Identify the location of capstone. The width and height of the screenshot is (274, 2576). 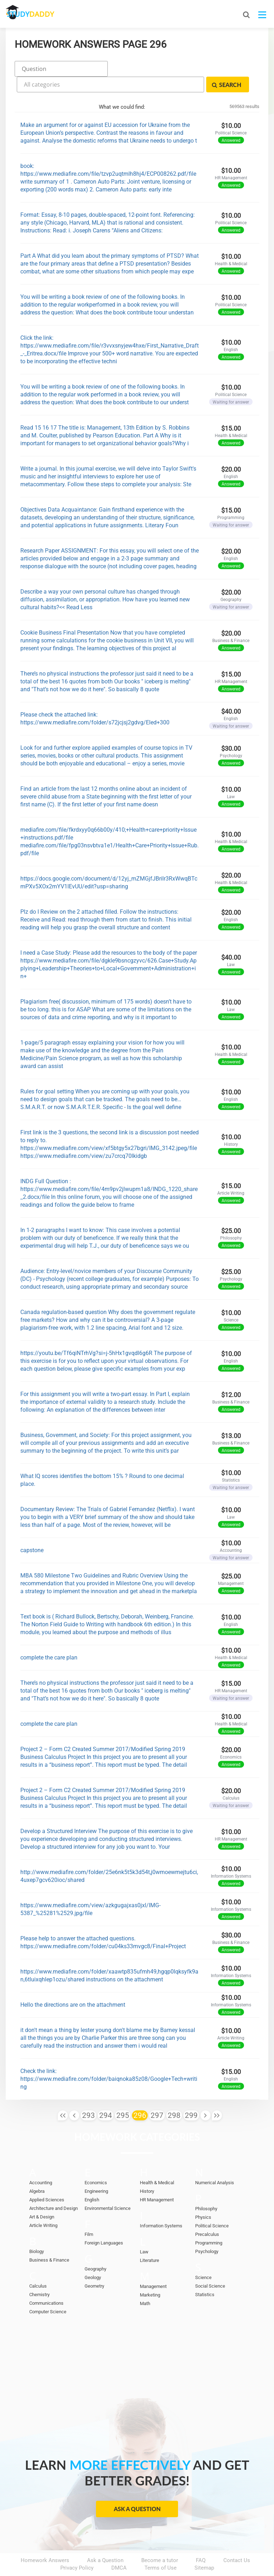
(32, 1530).